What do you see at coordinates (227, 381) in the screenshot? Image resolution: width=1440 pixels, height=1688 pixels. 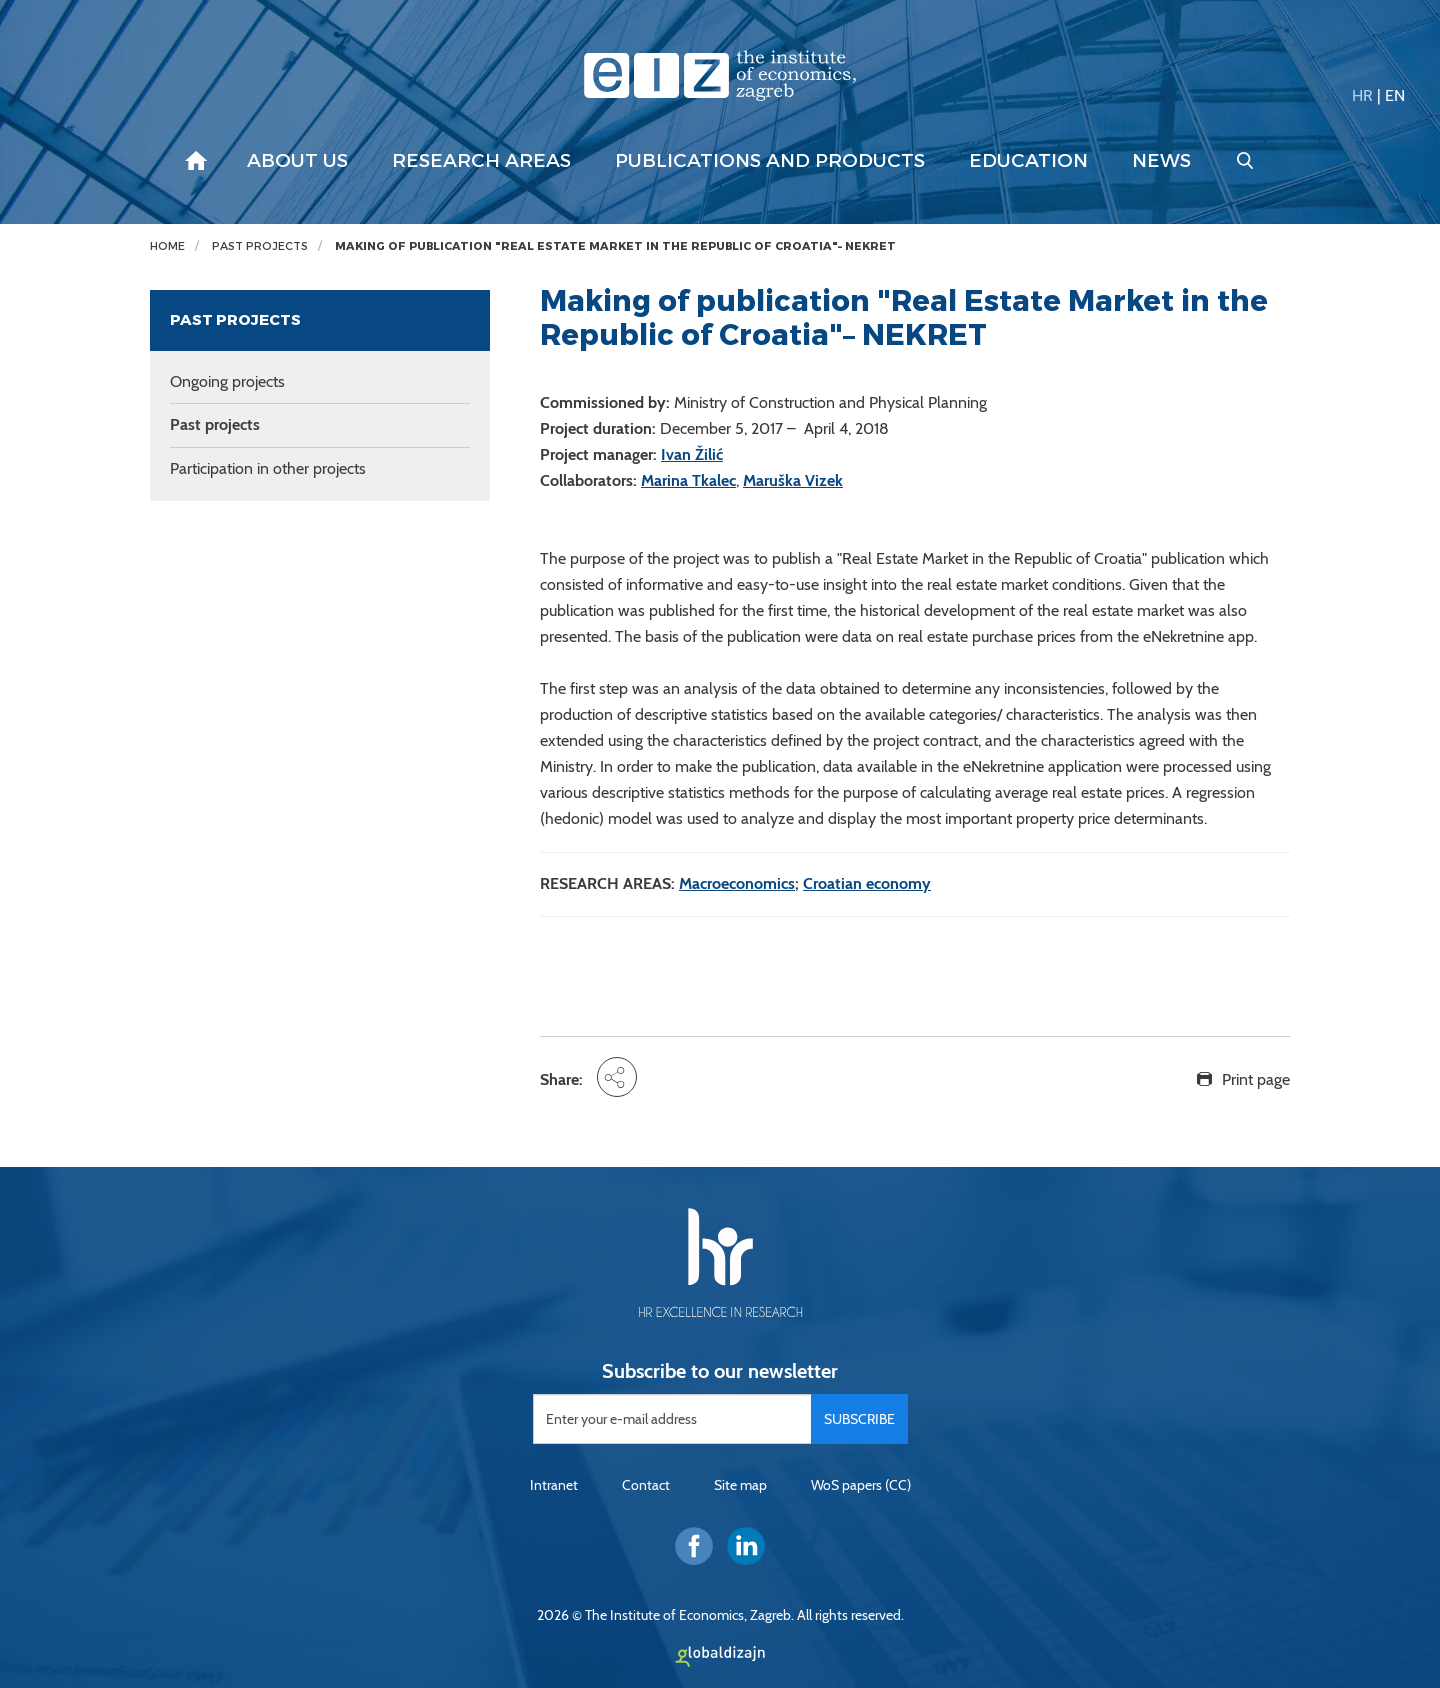 I see `Ongoing projects` at bounding box center [227, 381].